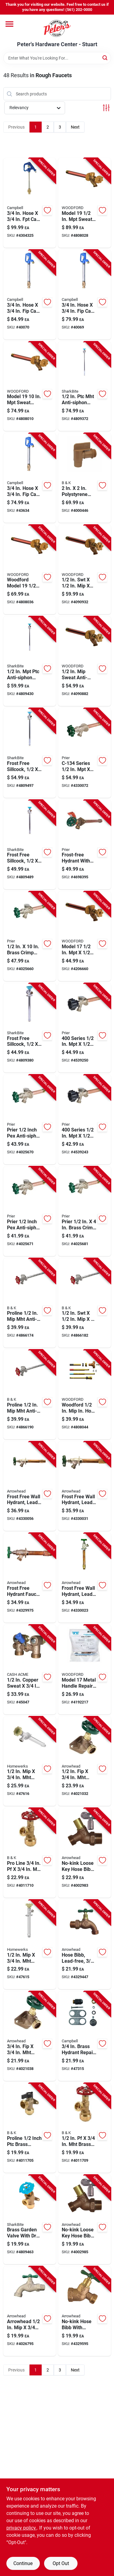  I want to click on [Go to brass-anti-siphon-wall-hydrant-671090014118 product page], so click(84, 570).